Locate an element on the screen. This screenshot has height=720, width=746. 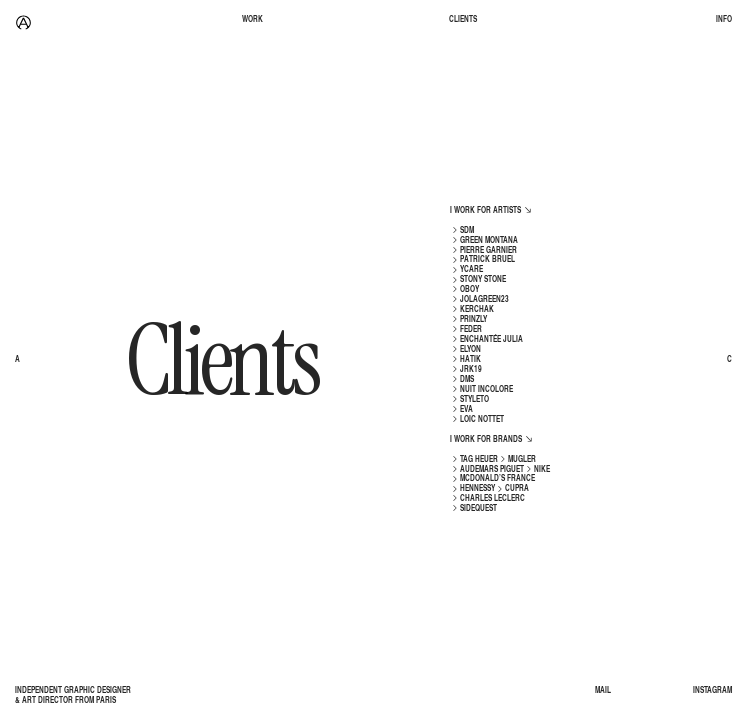
CLIENTS is located at coordinates (463, 20).